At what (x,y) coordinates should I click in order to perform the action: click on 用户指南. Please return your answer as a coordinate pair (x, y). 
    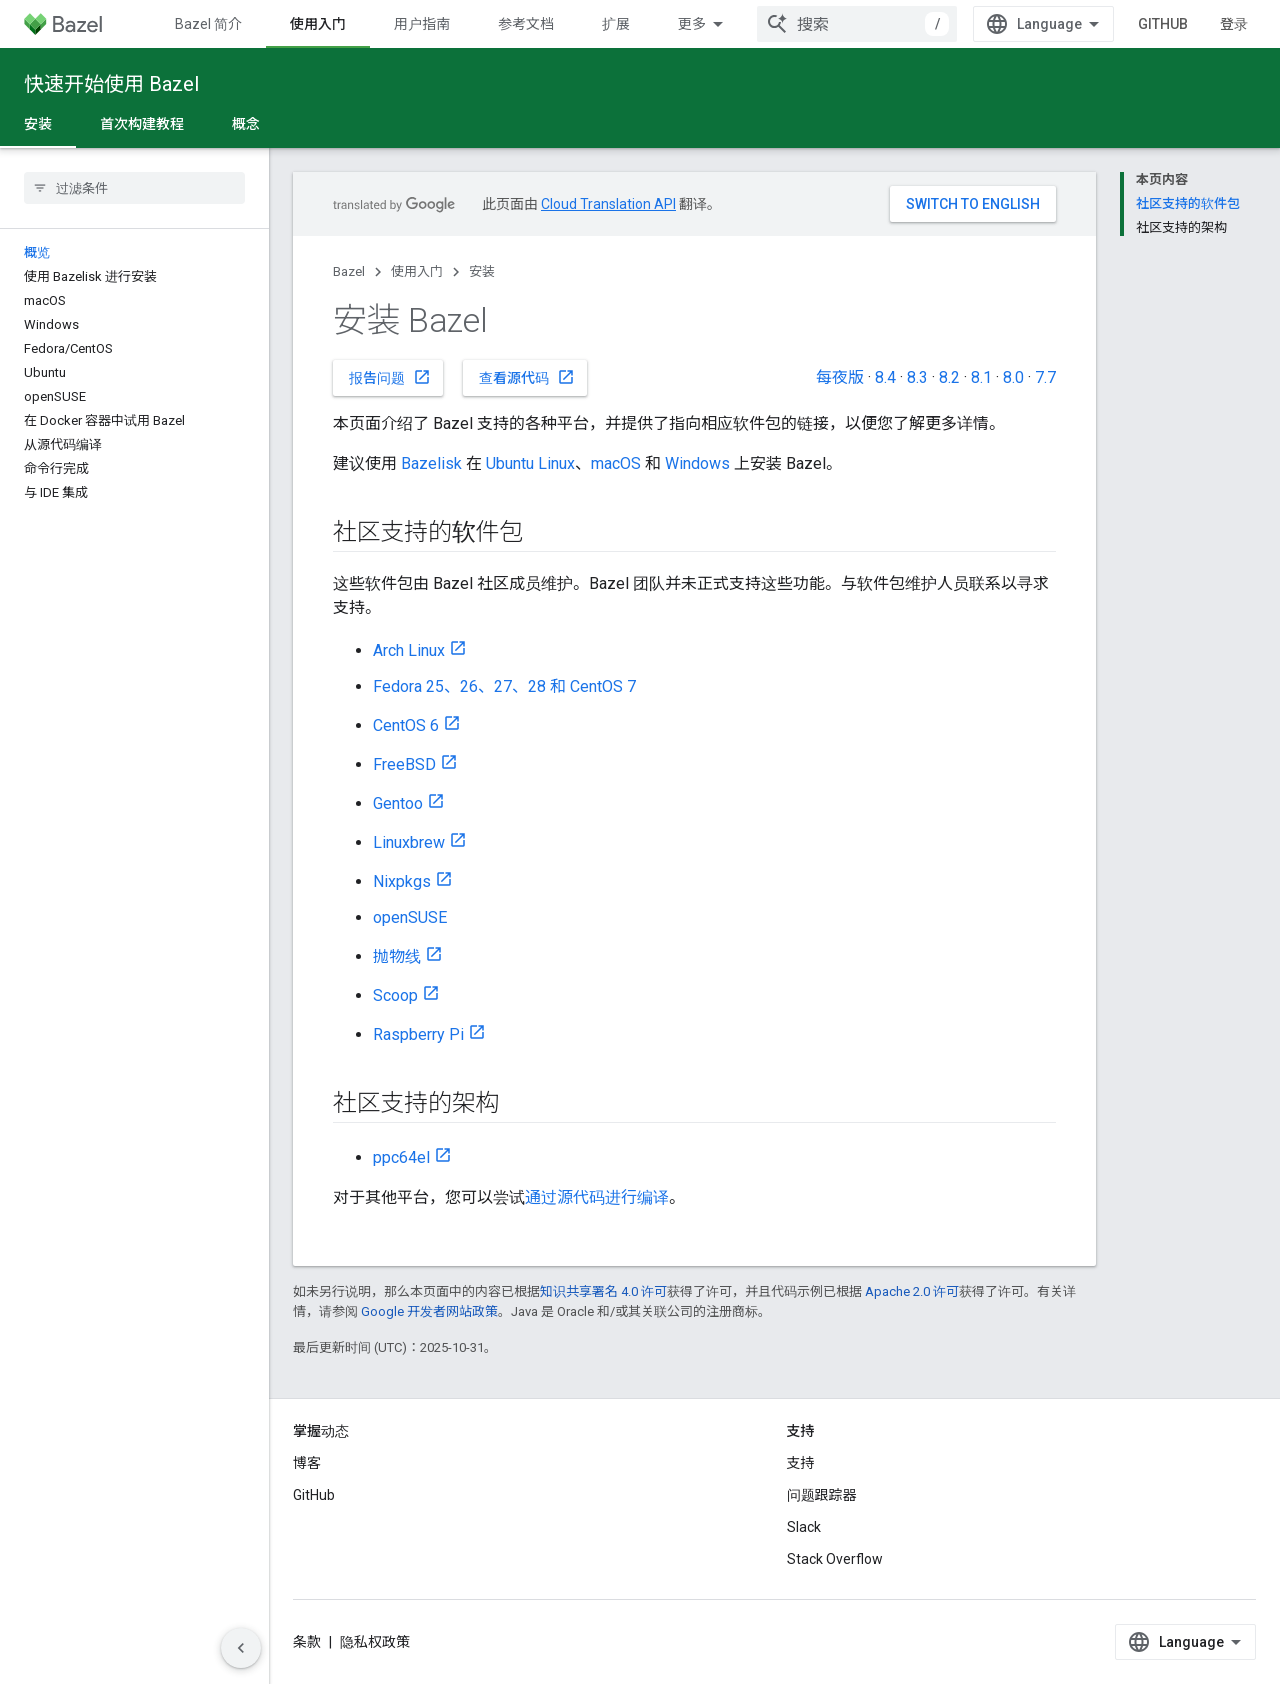
    Looking at the image, I should click on (422, 24).